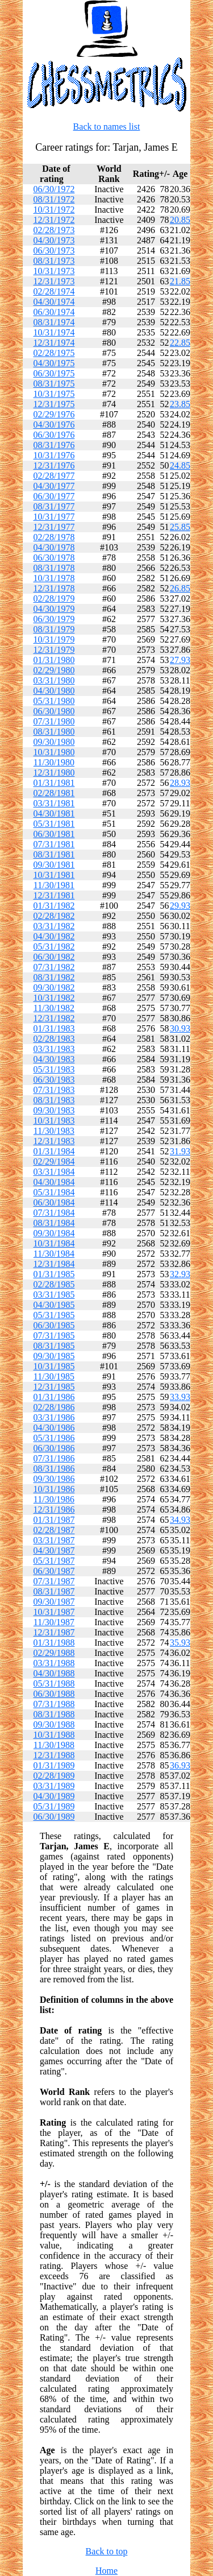 This screenshot has height=2576, width=213. Describe the element at coordinates (54, 455) in the screenshot. I see `10/31/1976` at that location.